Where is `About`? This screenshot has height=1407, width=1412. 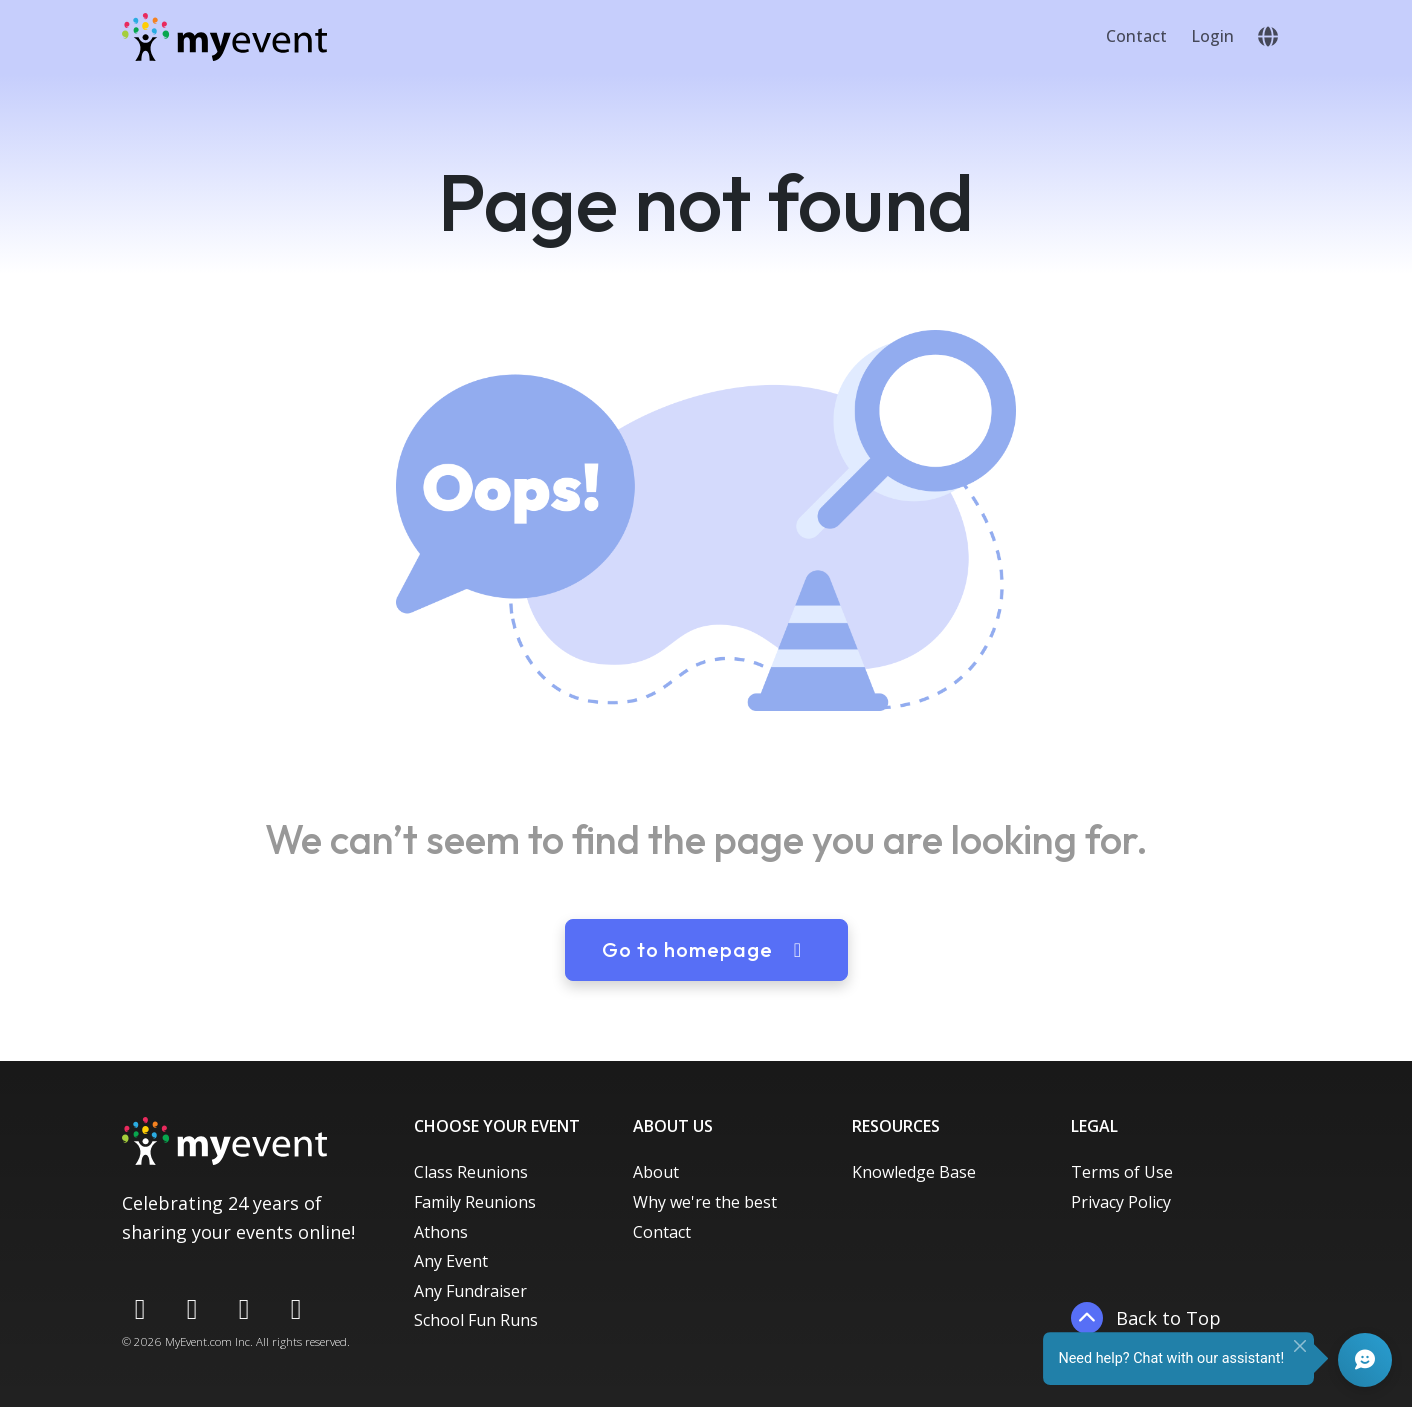
About is located at coordinates (656, 1172).